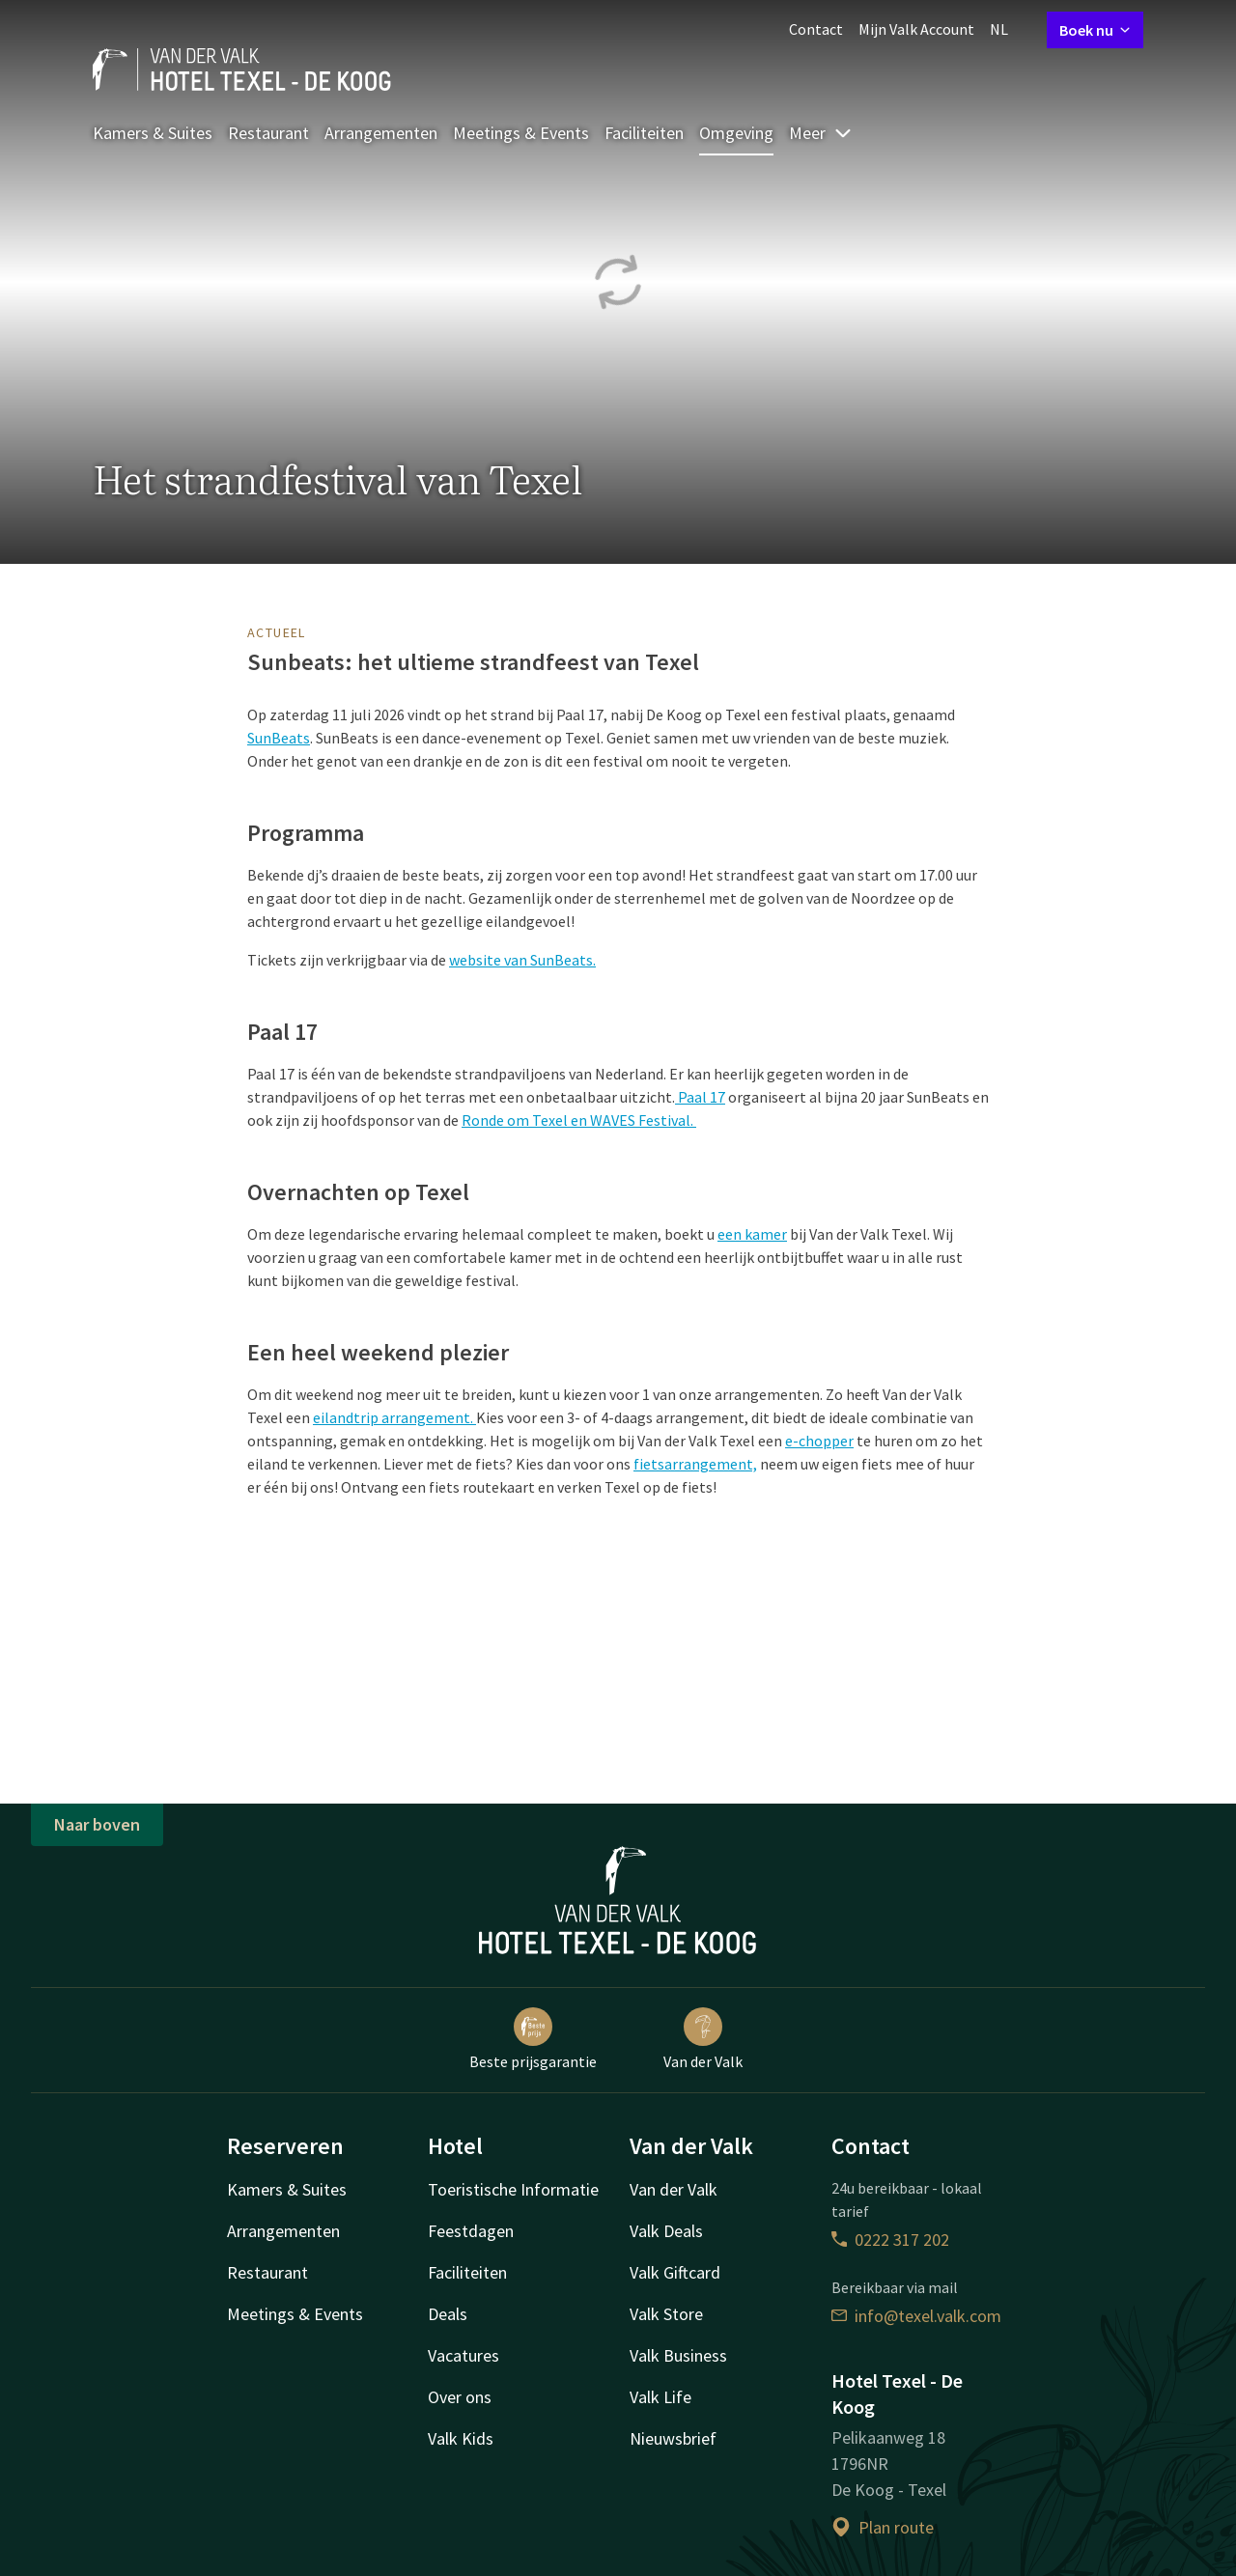  Describe the element at coordinates (460, 2397) in the screenshot. I see `Over ons` at that location.